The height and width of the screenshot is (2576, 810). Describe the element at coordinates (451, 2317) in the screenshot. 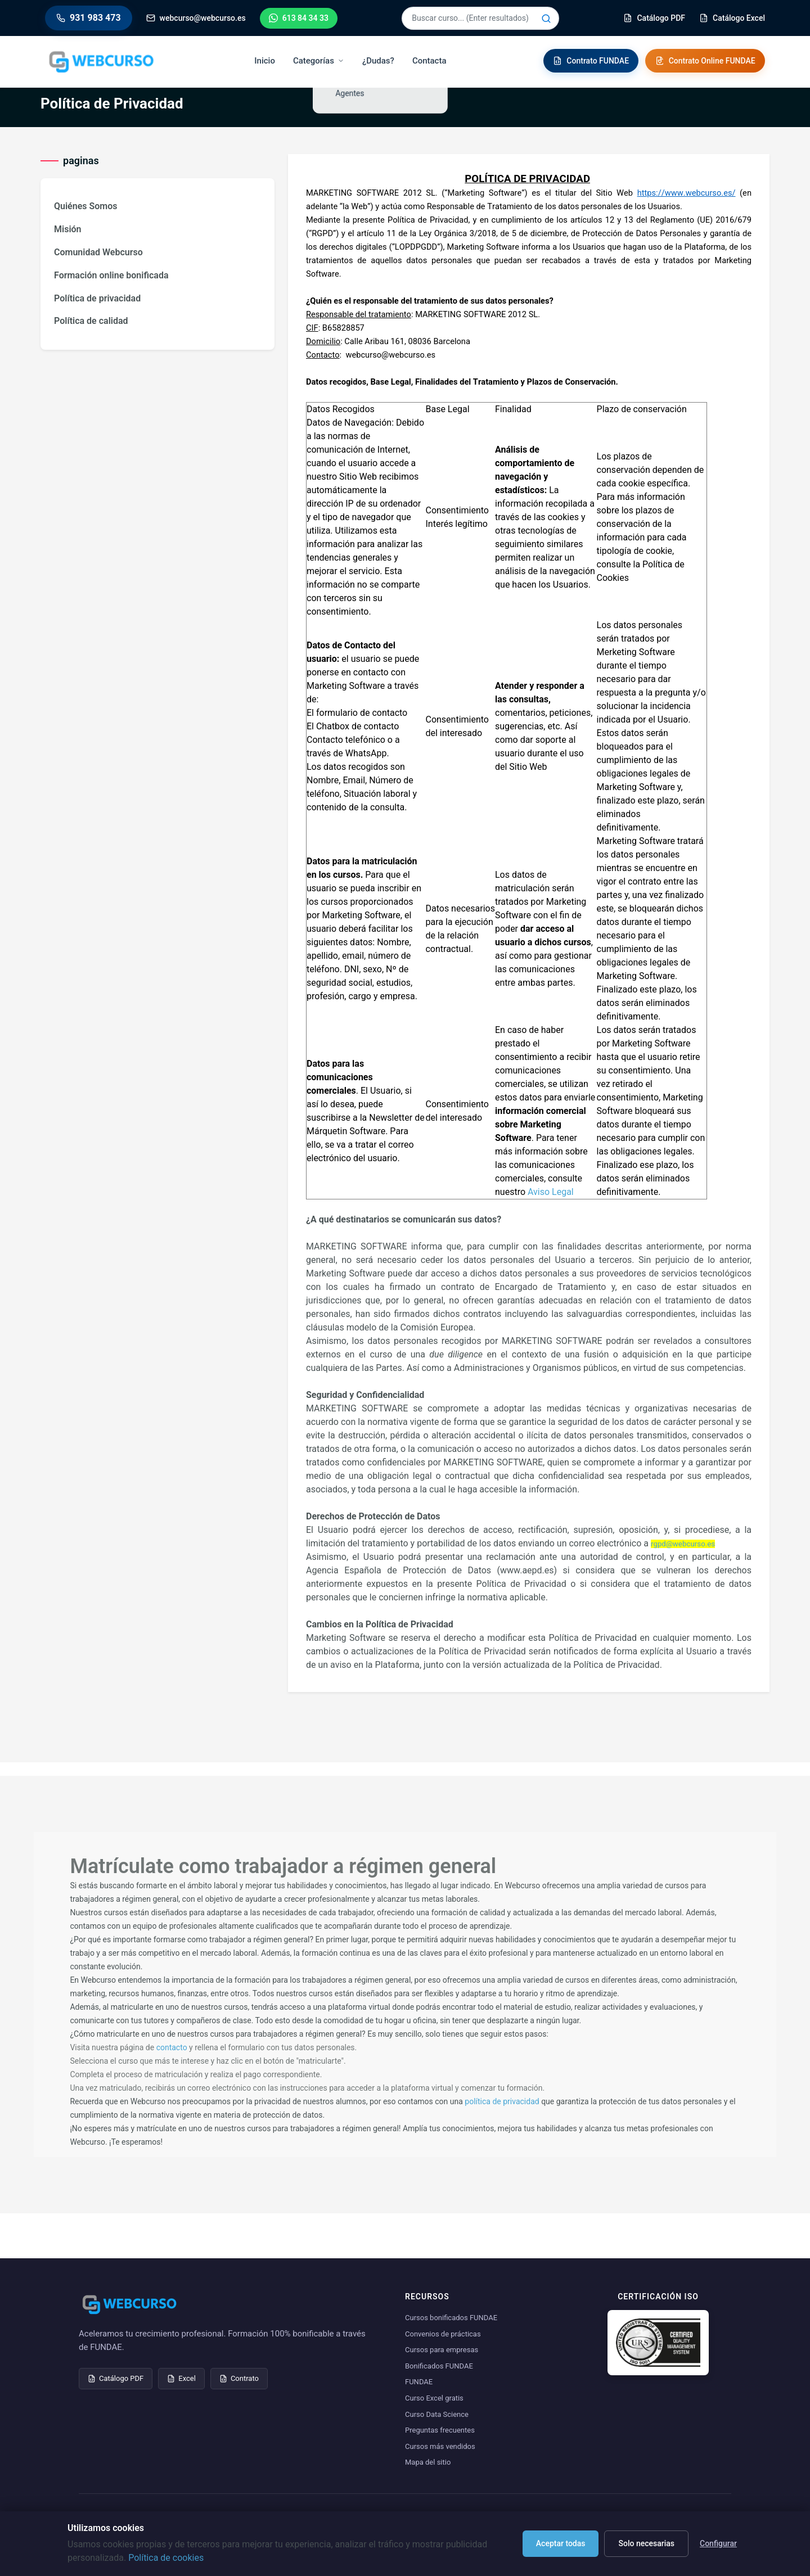

I see `Cursos bonificados FUNDAE` at that location.